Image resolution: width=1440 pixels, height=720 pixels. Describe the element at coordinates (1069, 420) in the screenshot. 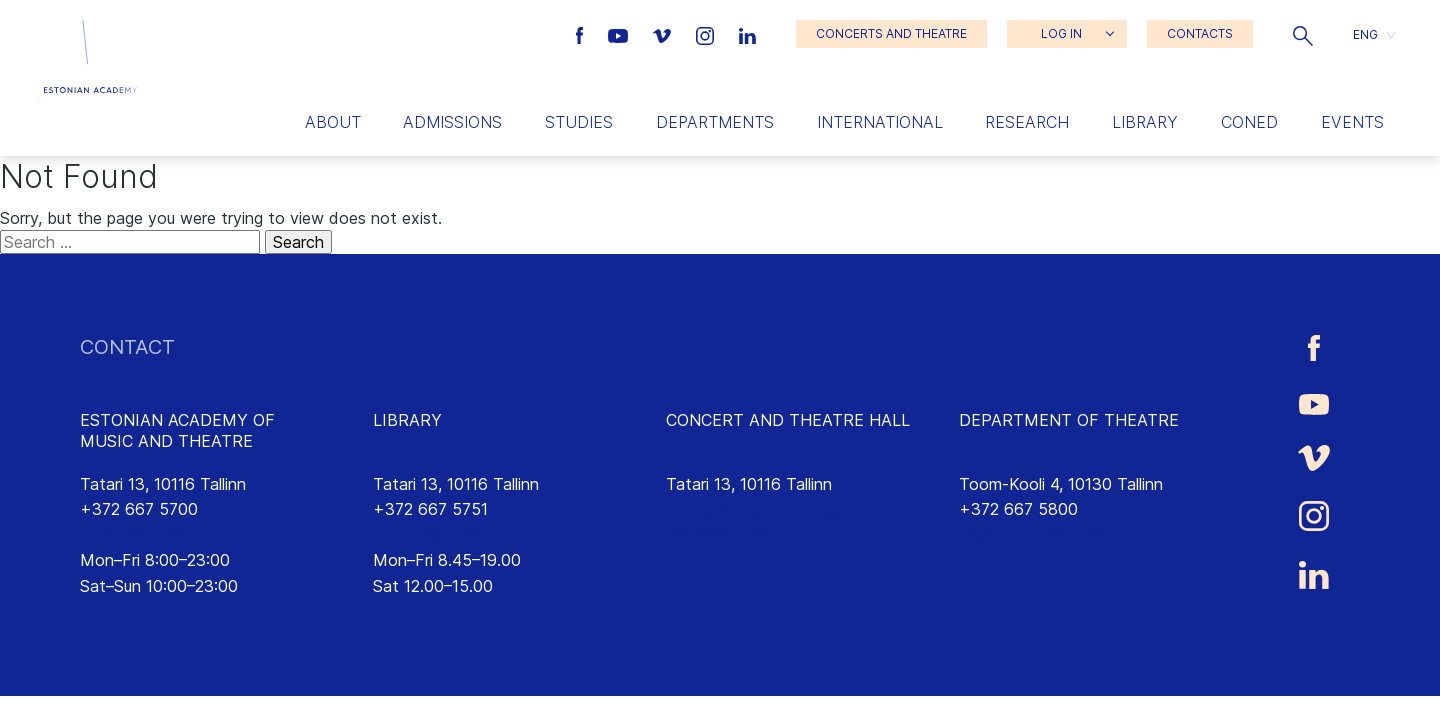

I see `DEPARTMENT OF THEATRE` at that location.